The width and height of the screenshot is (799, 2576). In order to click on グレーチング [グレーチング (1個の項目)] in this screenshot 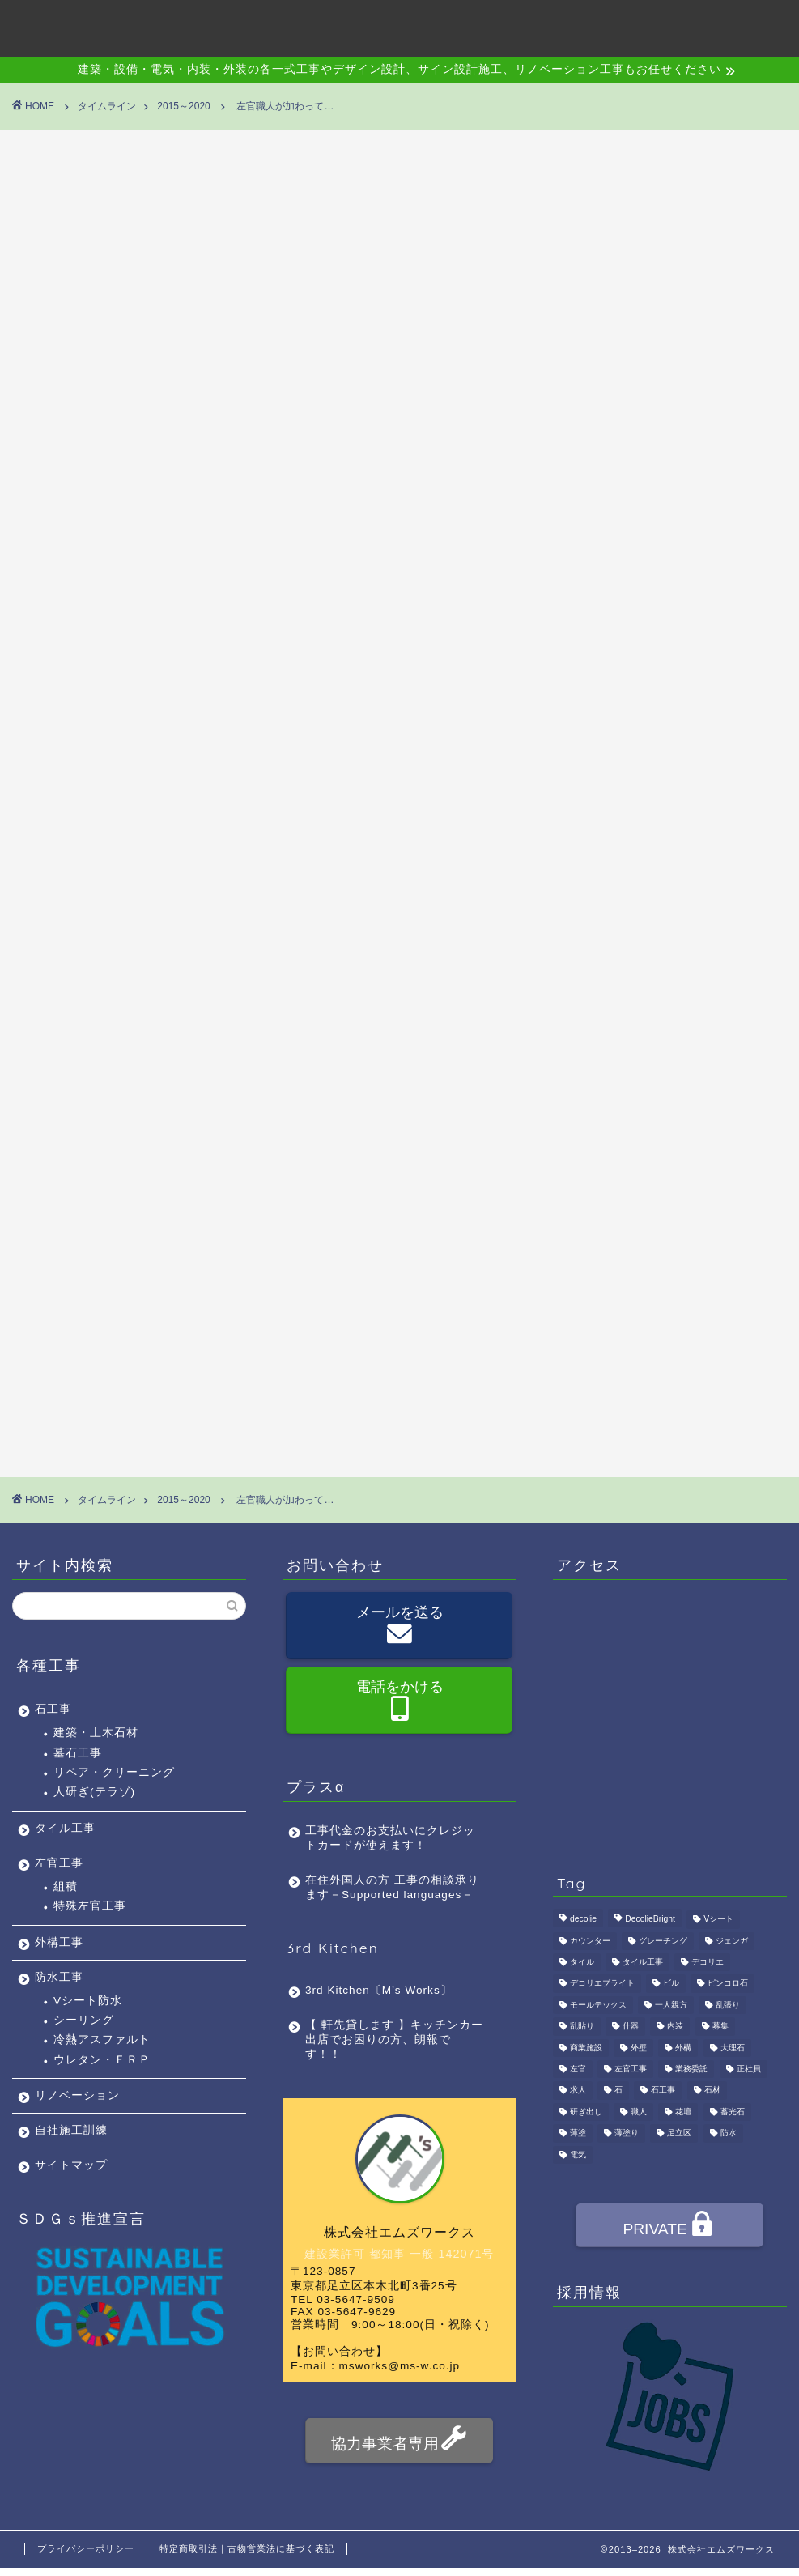, I will do `click(663, 1940)`.